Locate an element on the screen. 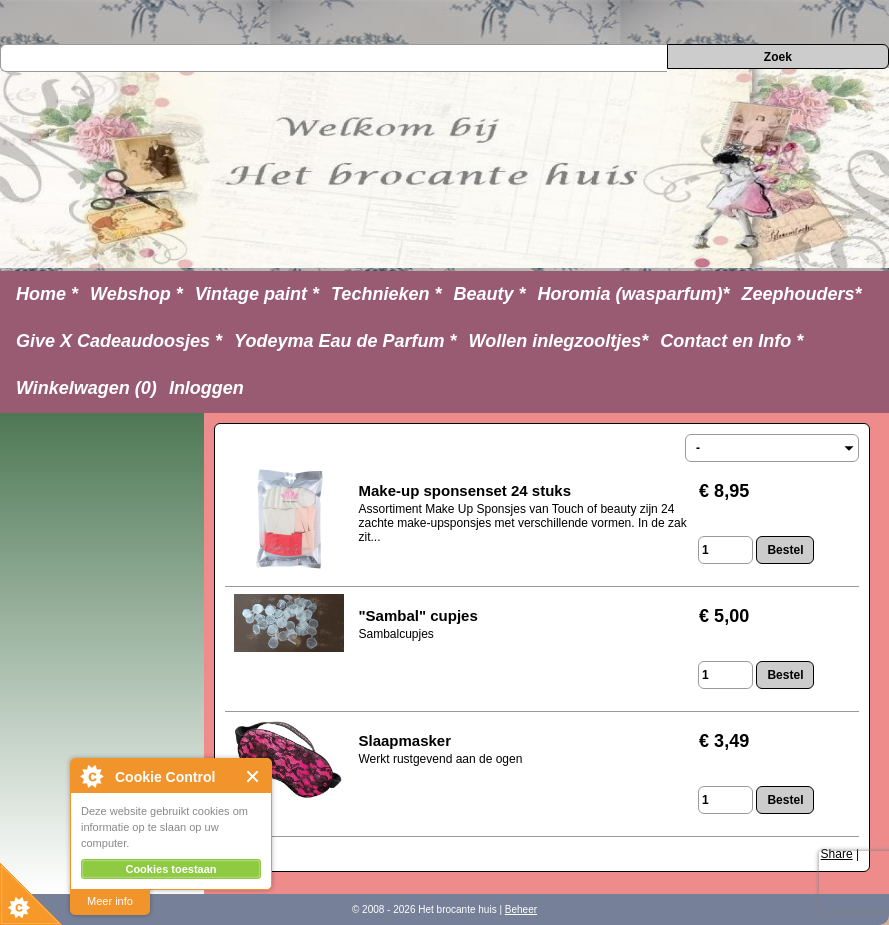 This screenshot has height=925, width=889. Close is located at coordinates (253, 776).